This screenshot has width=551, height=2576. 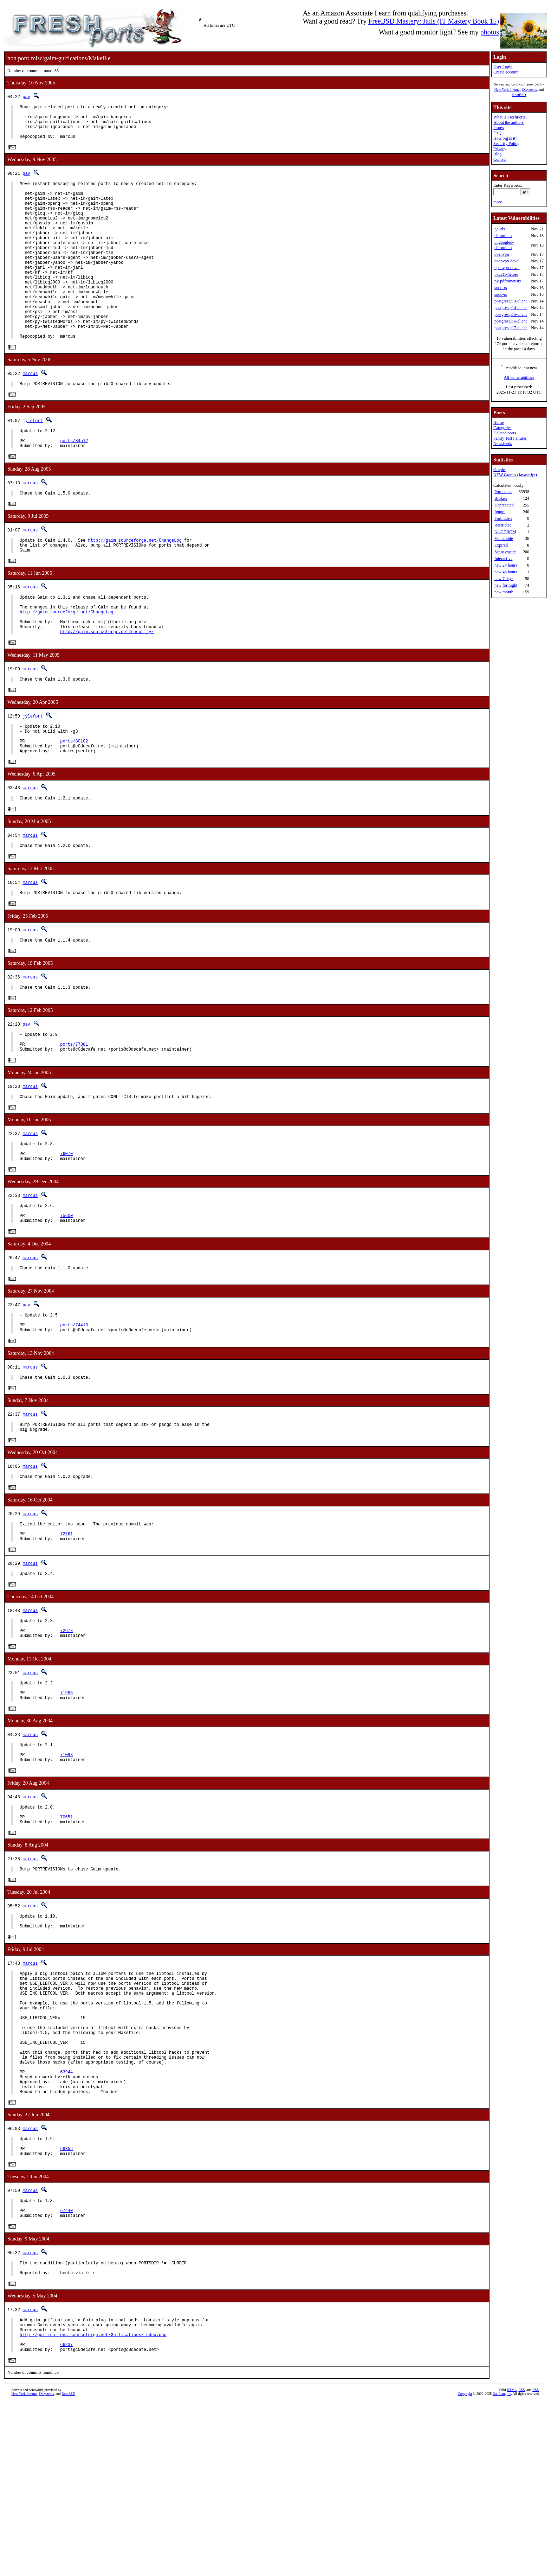 I want to click on Newsfeeds, so click(x=502, y=443).